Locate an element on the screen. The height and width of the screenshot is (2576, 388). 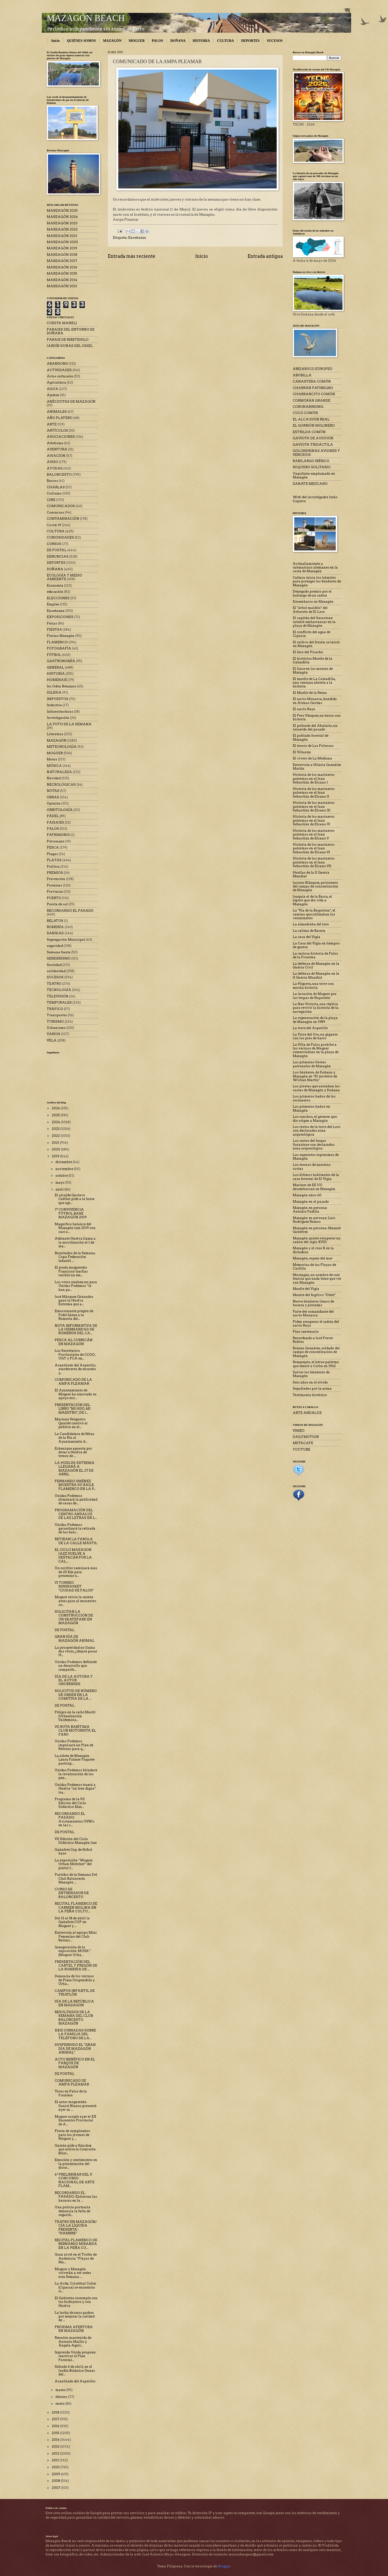
Partidos de la Semana Del Club Baloncesto Mazagón ... is located at coordinates (76, 1878).